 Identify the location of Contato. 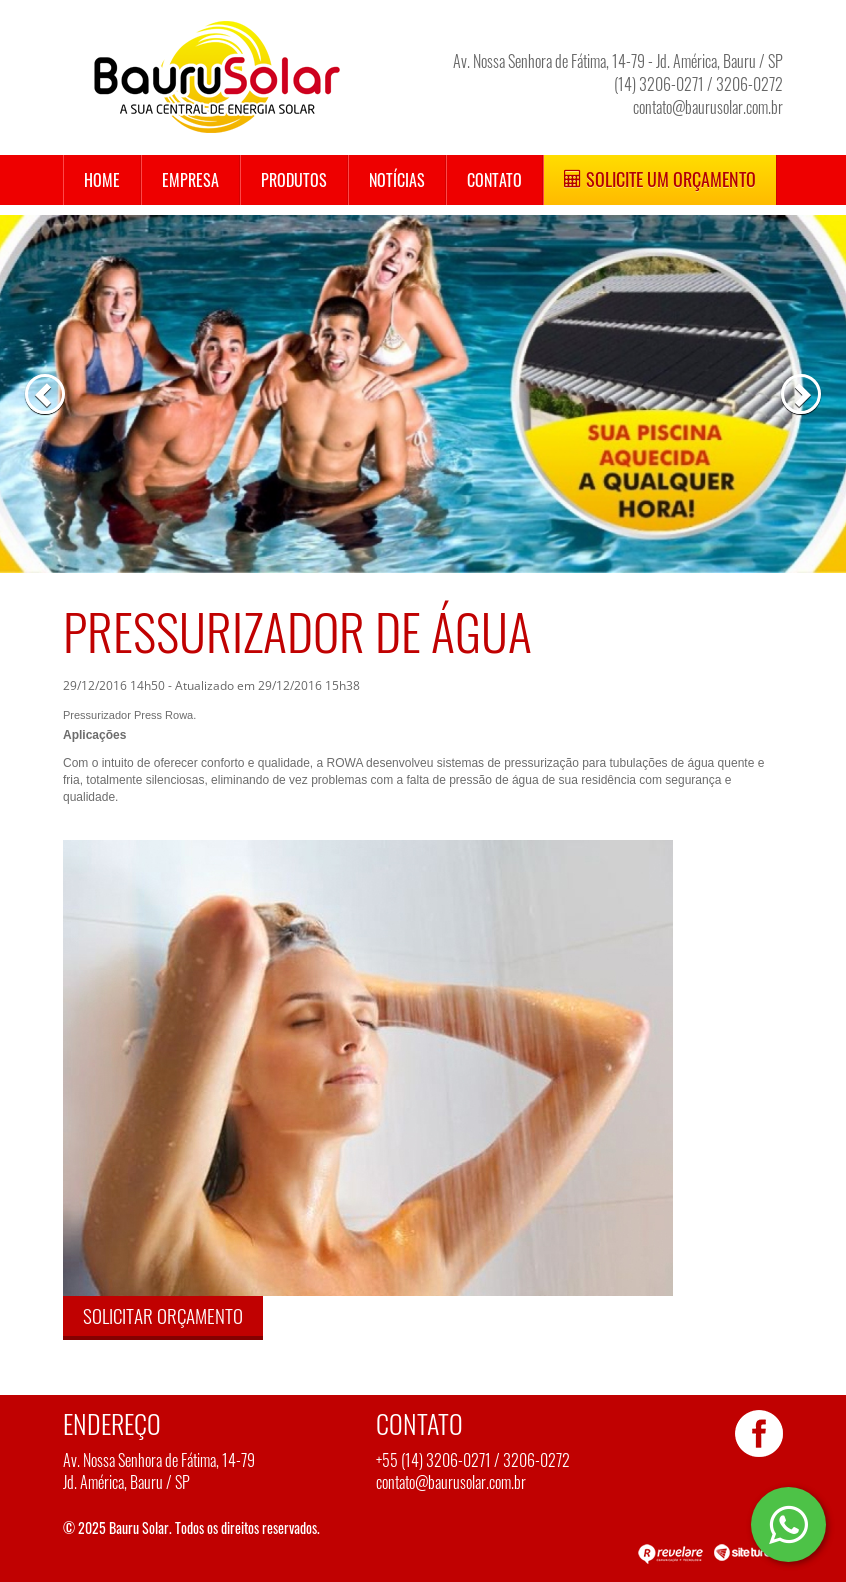
(494, 180).